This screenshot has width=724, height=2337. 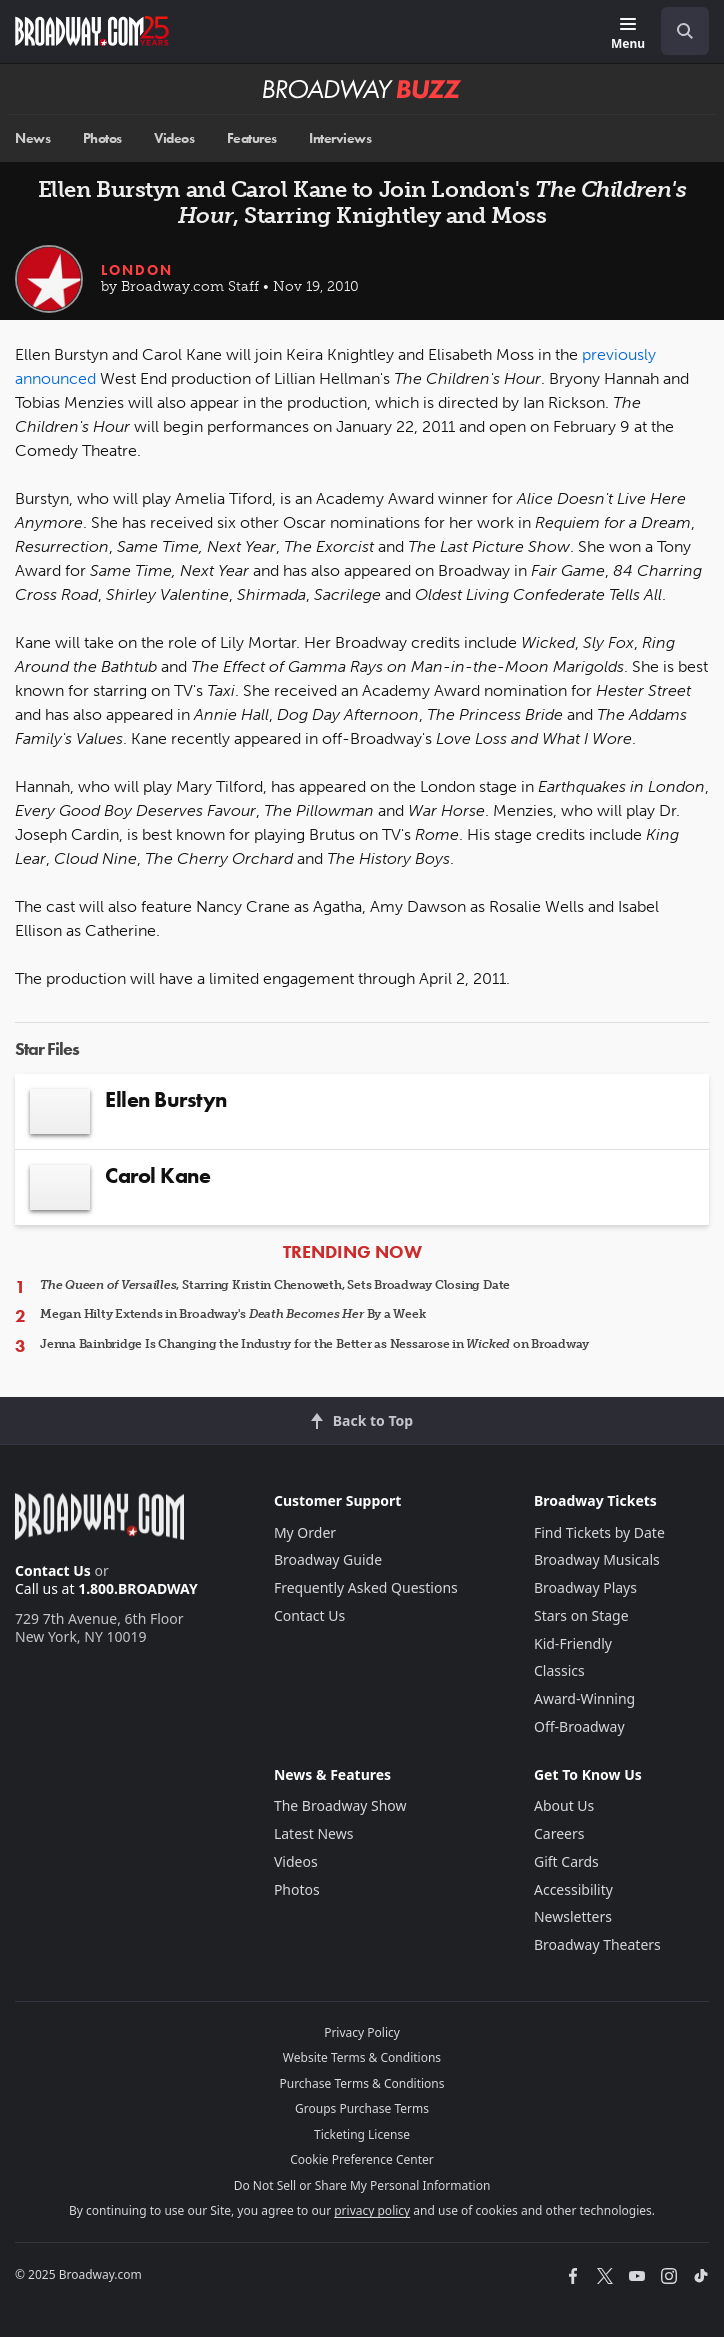 What do you see at coordinates (362, 2057) in the screenshot?
I see `Website Terms & Conditions` at bounding box center [362, 2057].